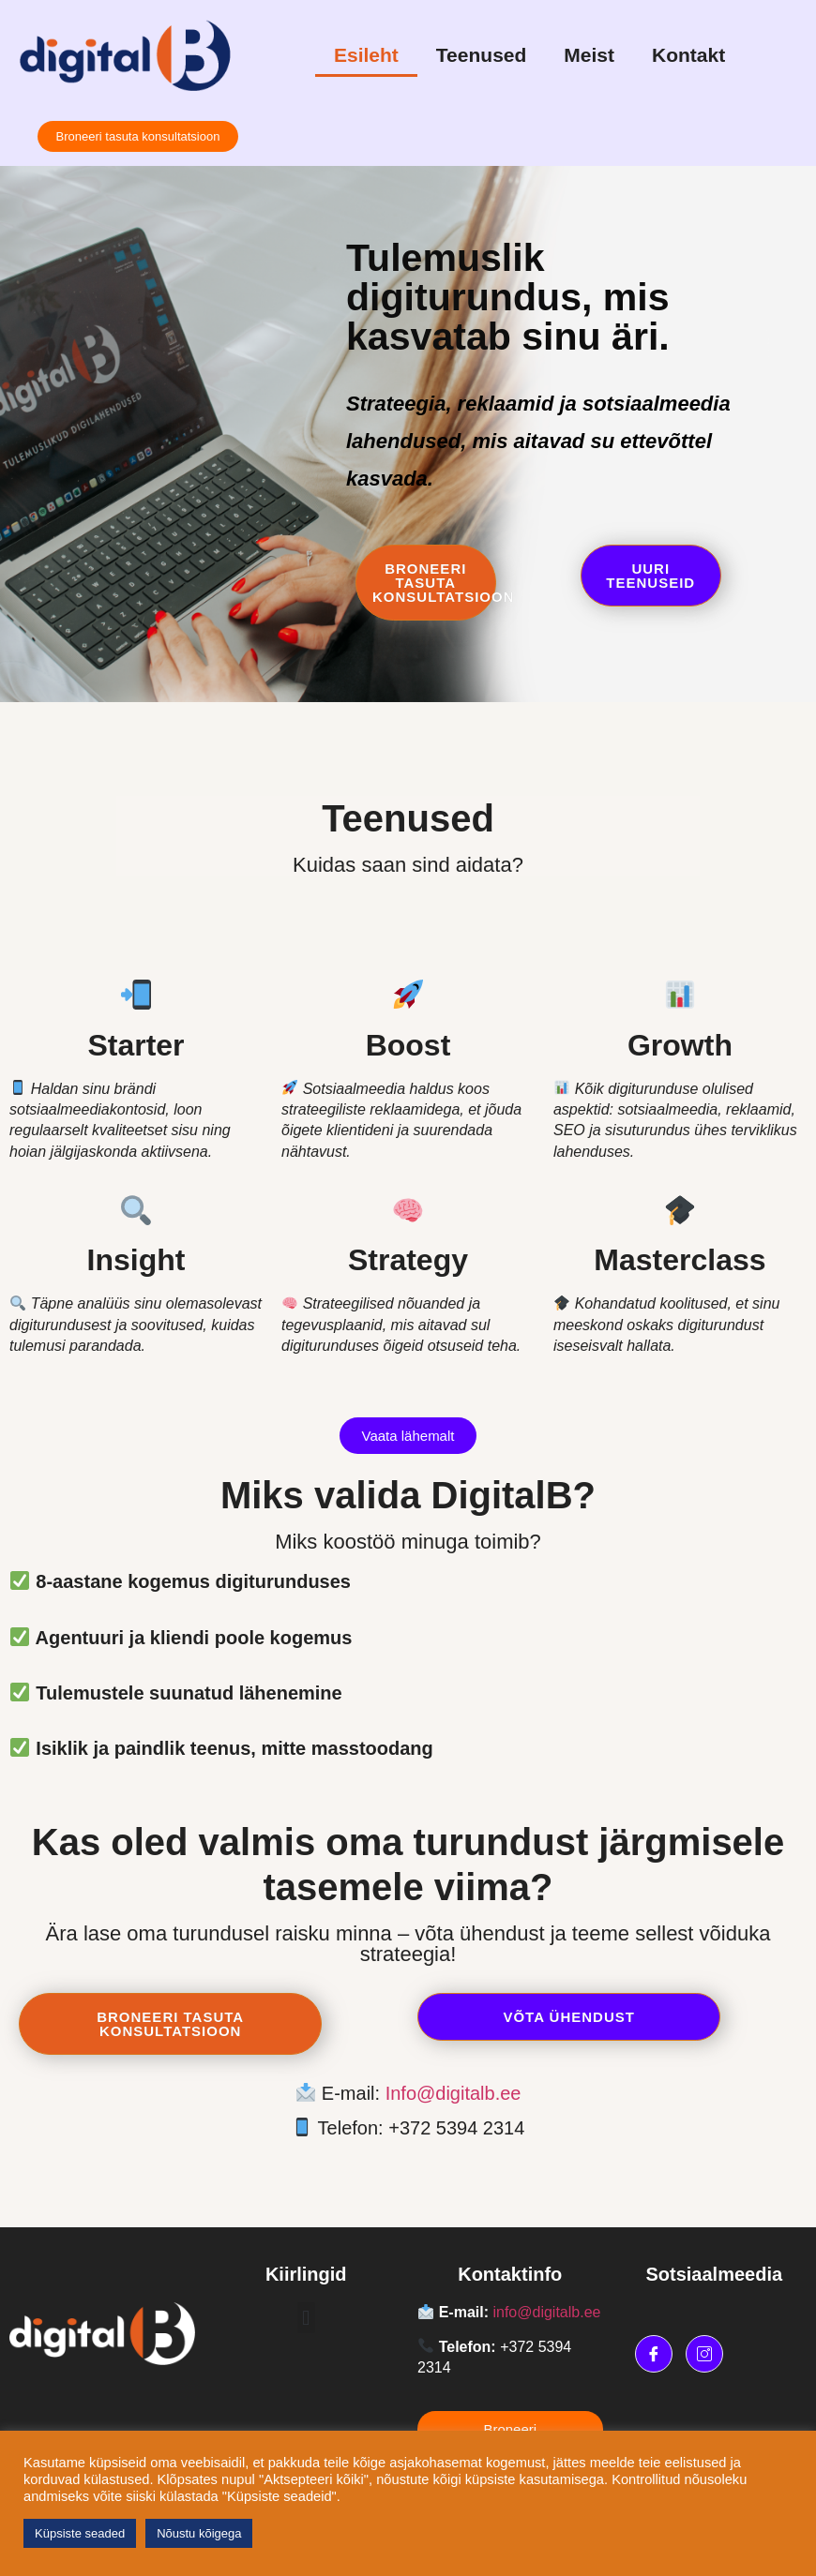 This screenshot has width=816, height=2576. I want to click on [Instagram], so click(704, 2354).